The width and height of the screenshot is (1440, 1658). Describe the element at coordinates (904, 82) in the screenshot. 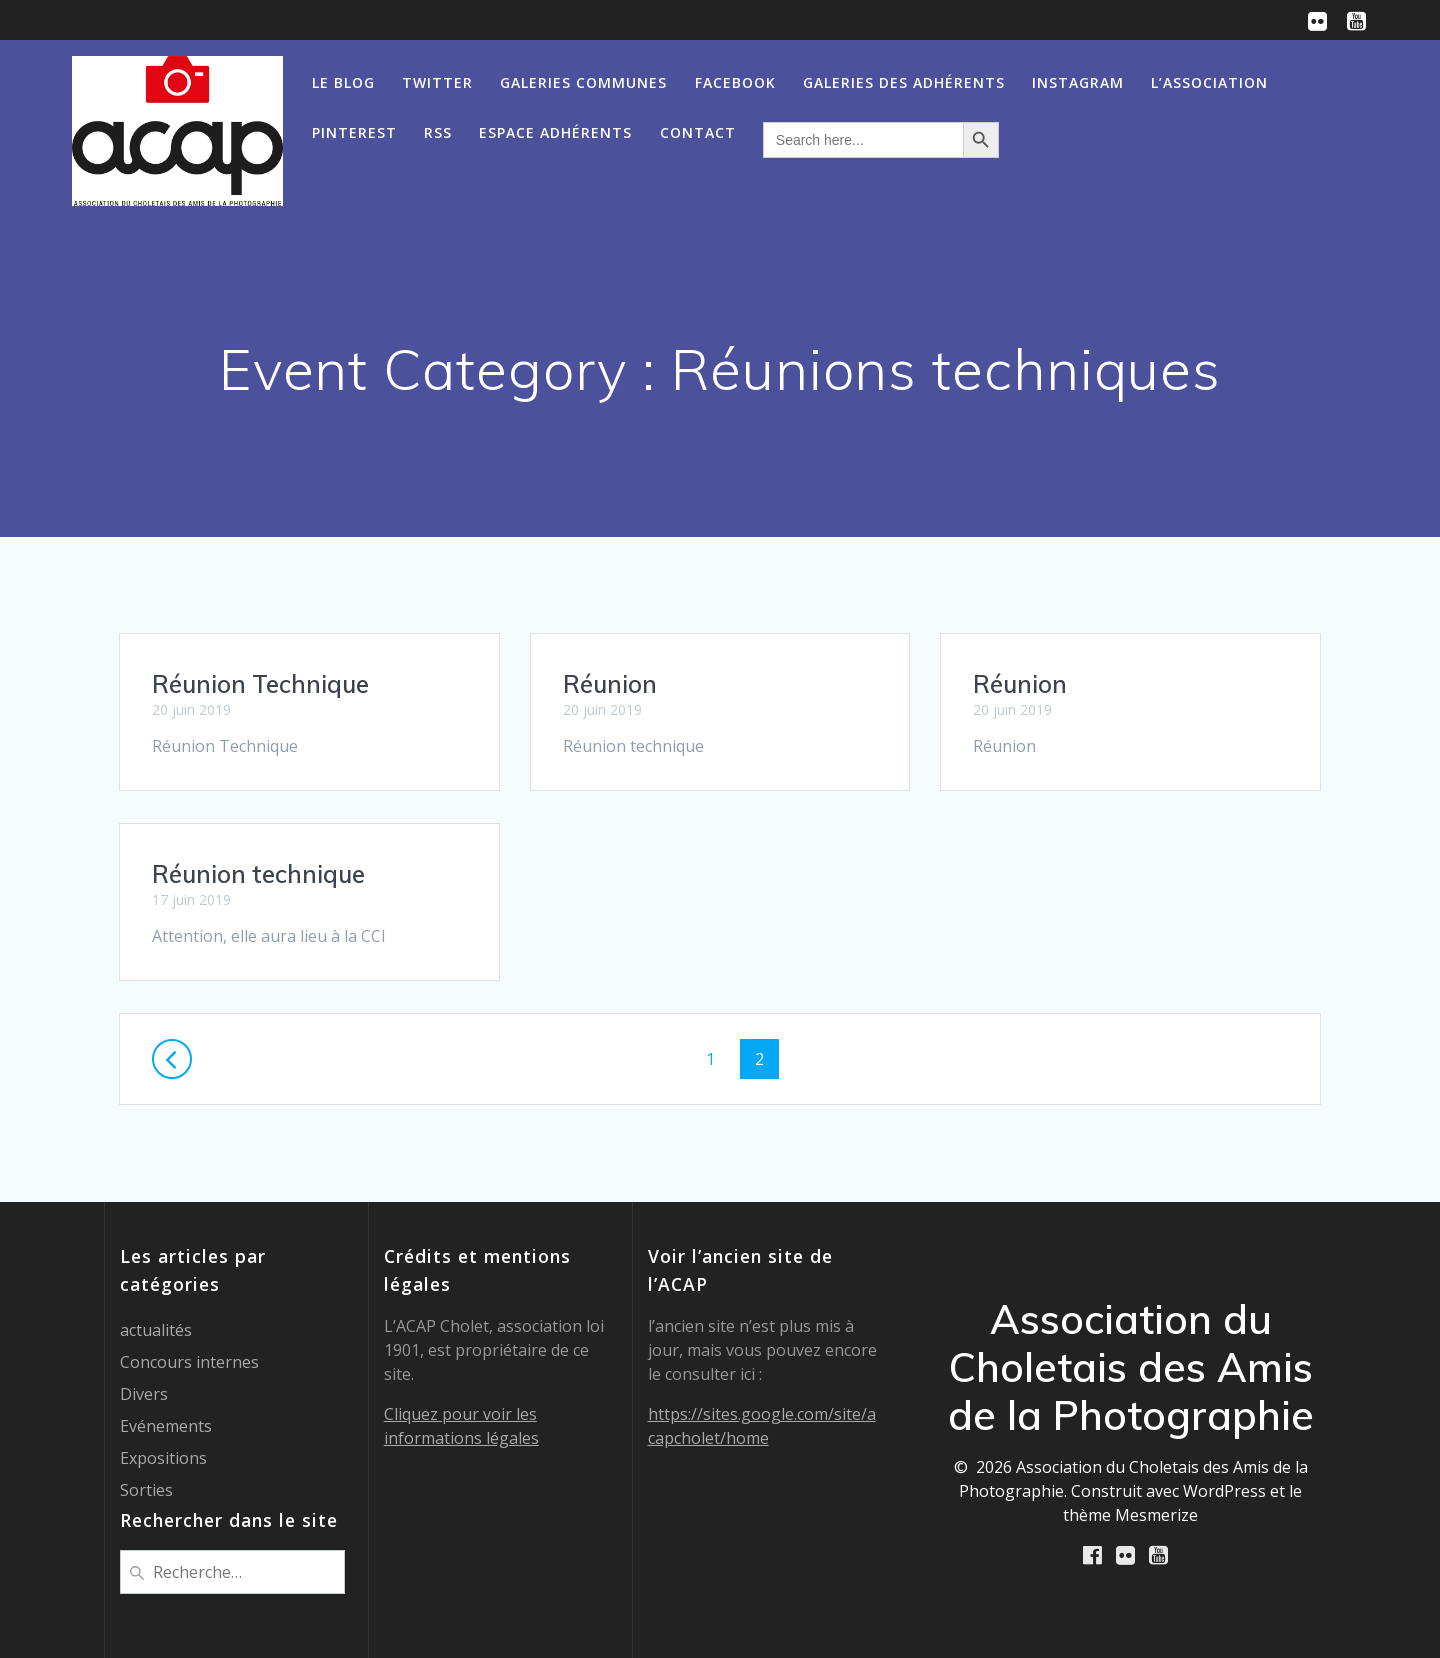

I see `Galeries des Adhérents` at that location.